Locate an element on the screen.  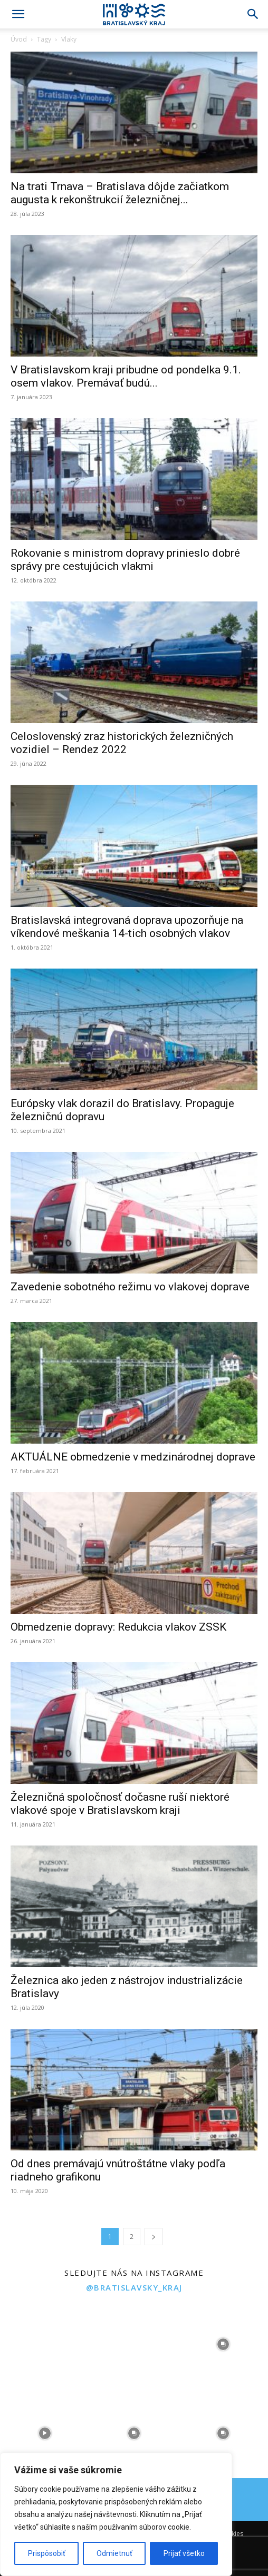
Zavedenie sobotného režimu vo vlakovej doprave is located at coordinates (130, 1286).